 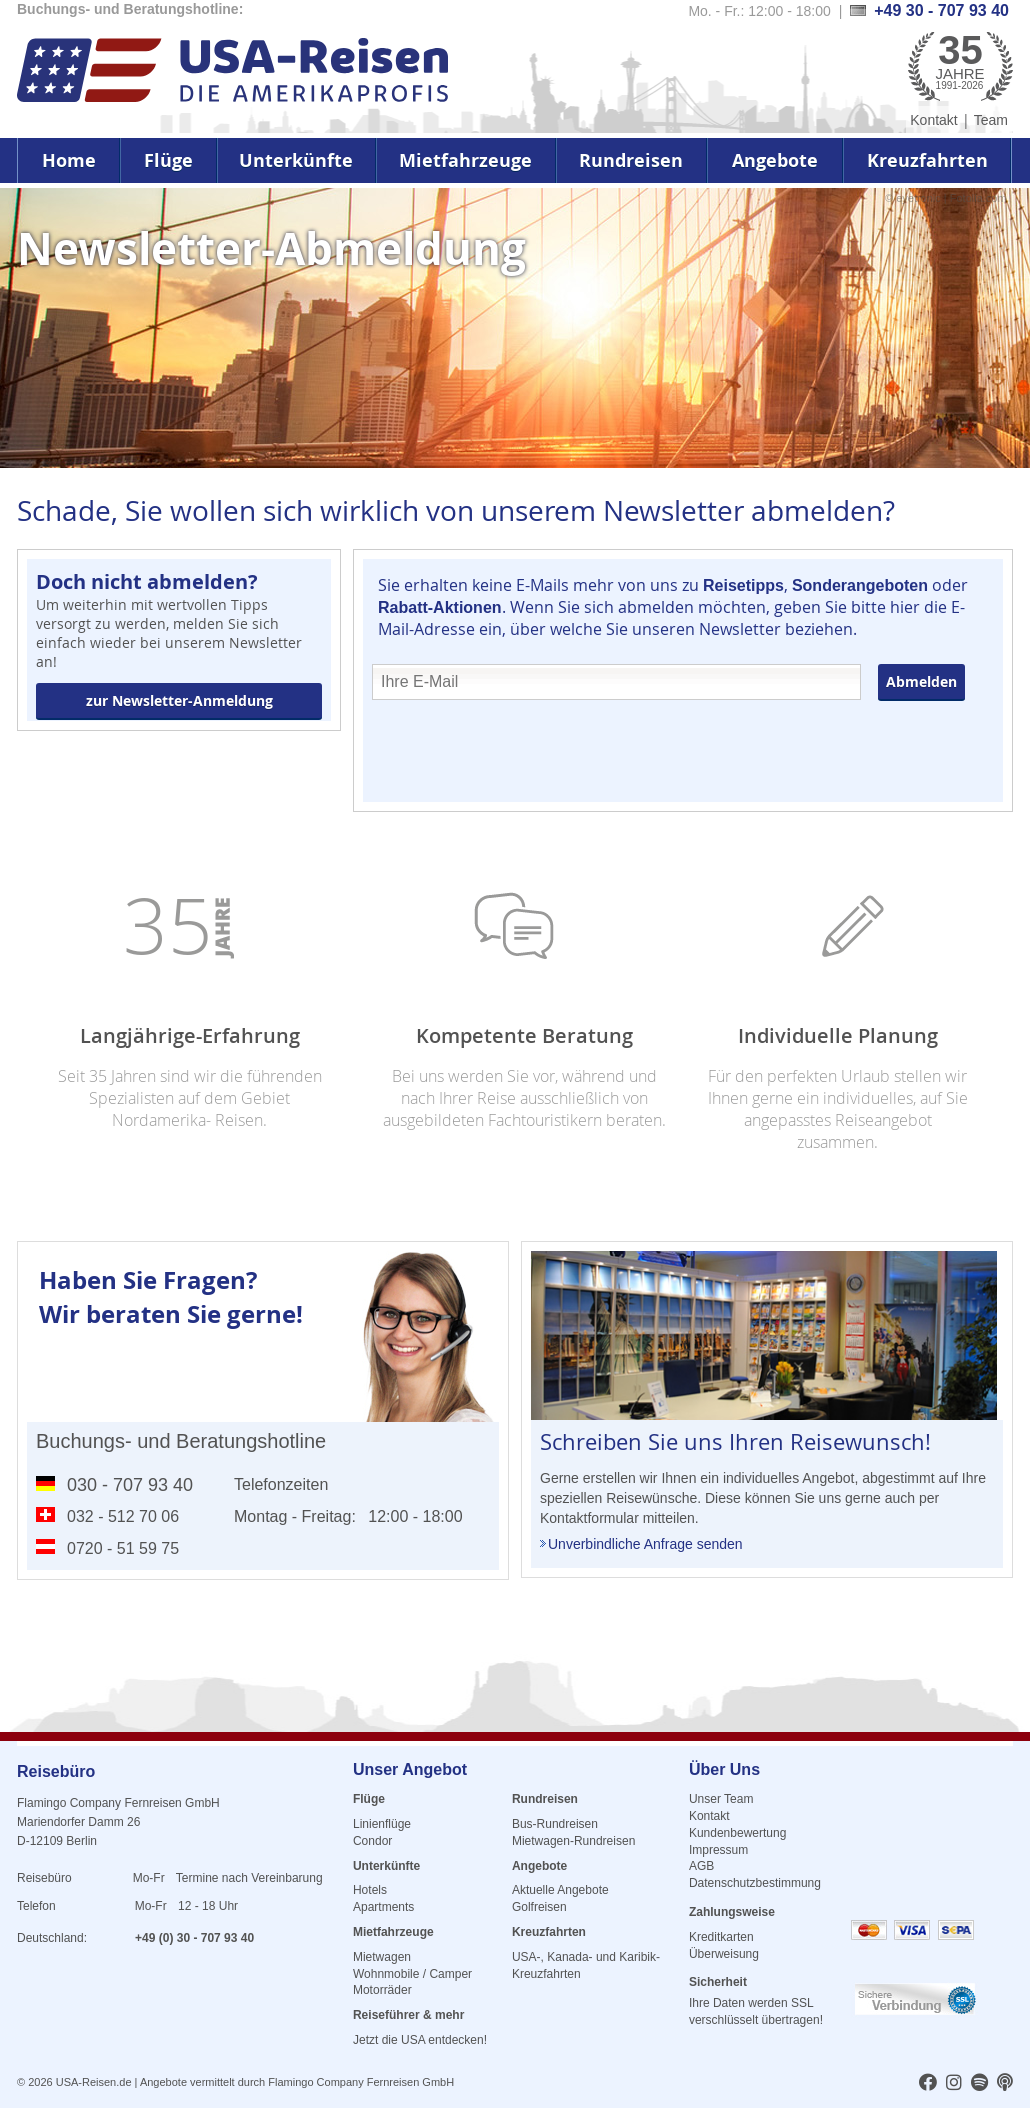 I want to click on Linienflüge, so click(x=382, y=1824).